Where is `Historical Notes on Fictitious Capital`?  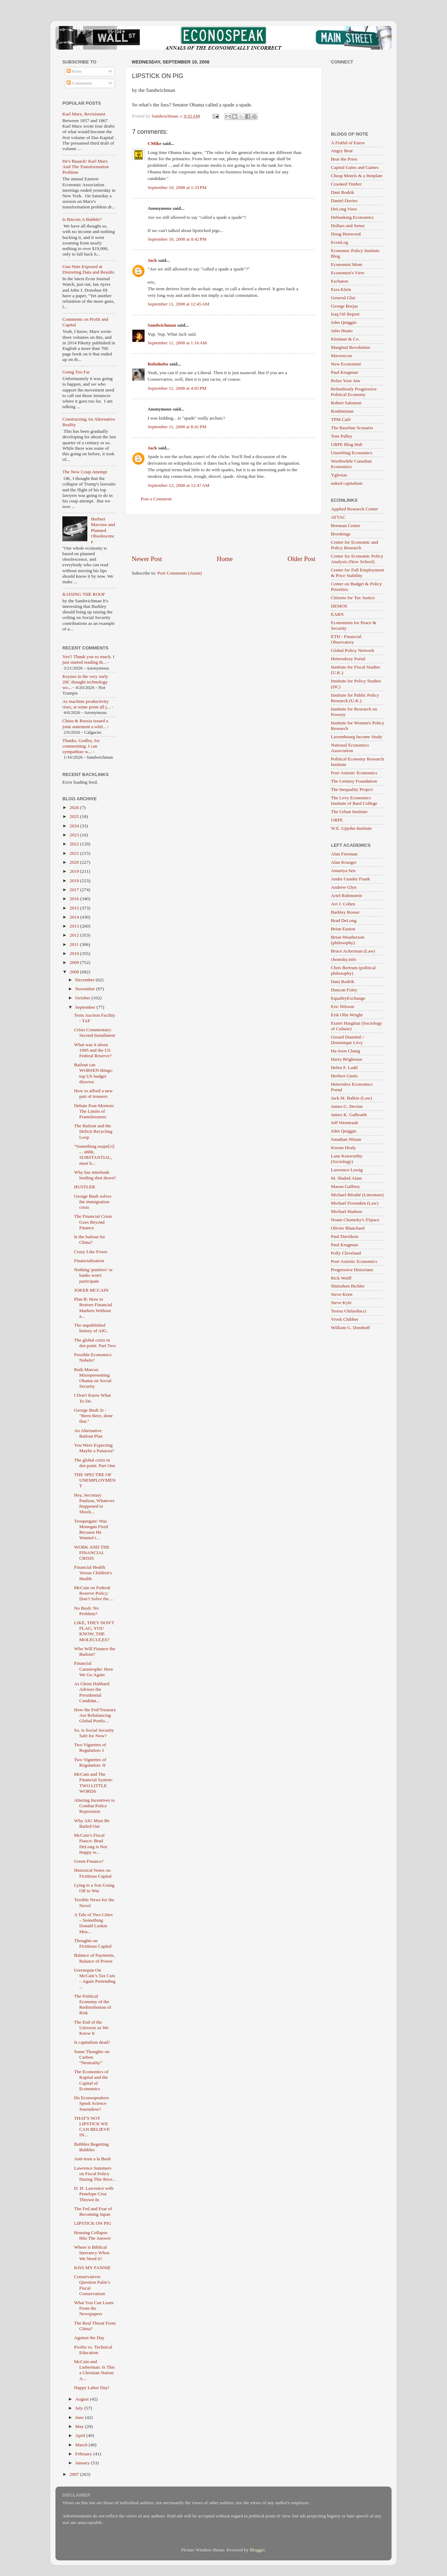
Historical Notes on Fictitious Capital is located at coordinates (93, 1873).